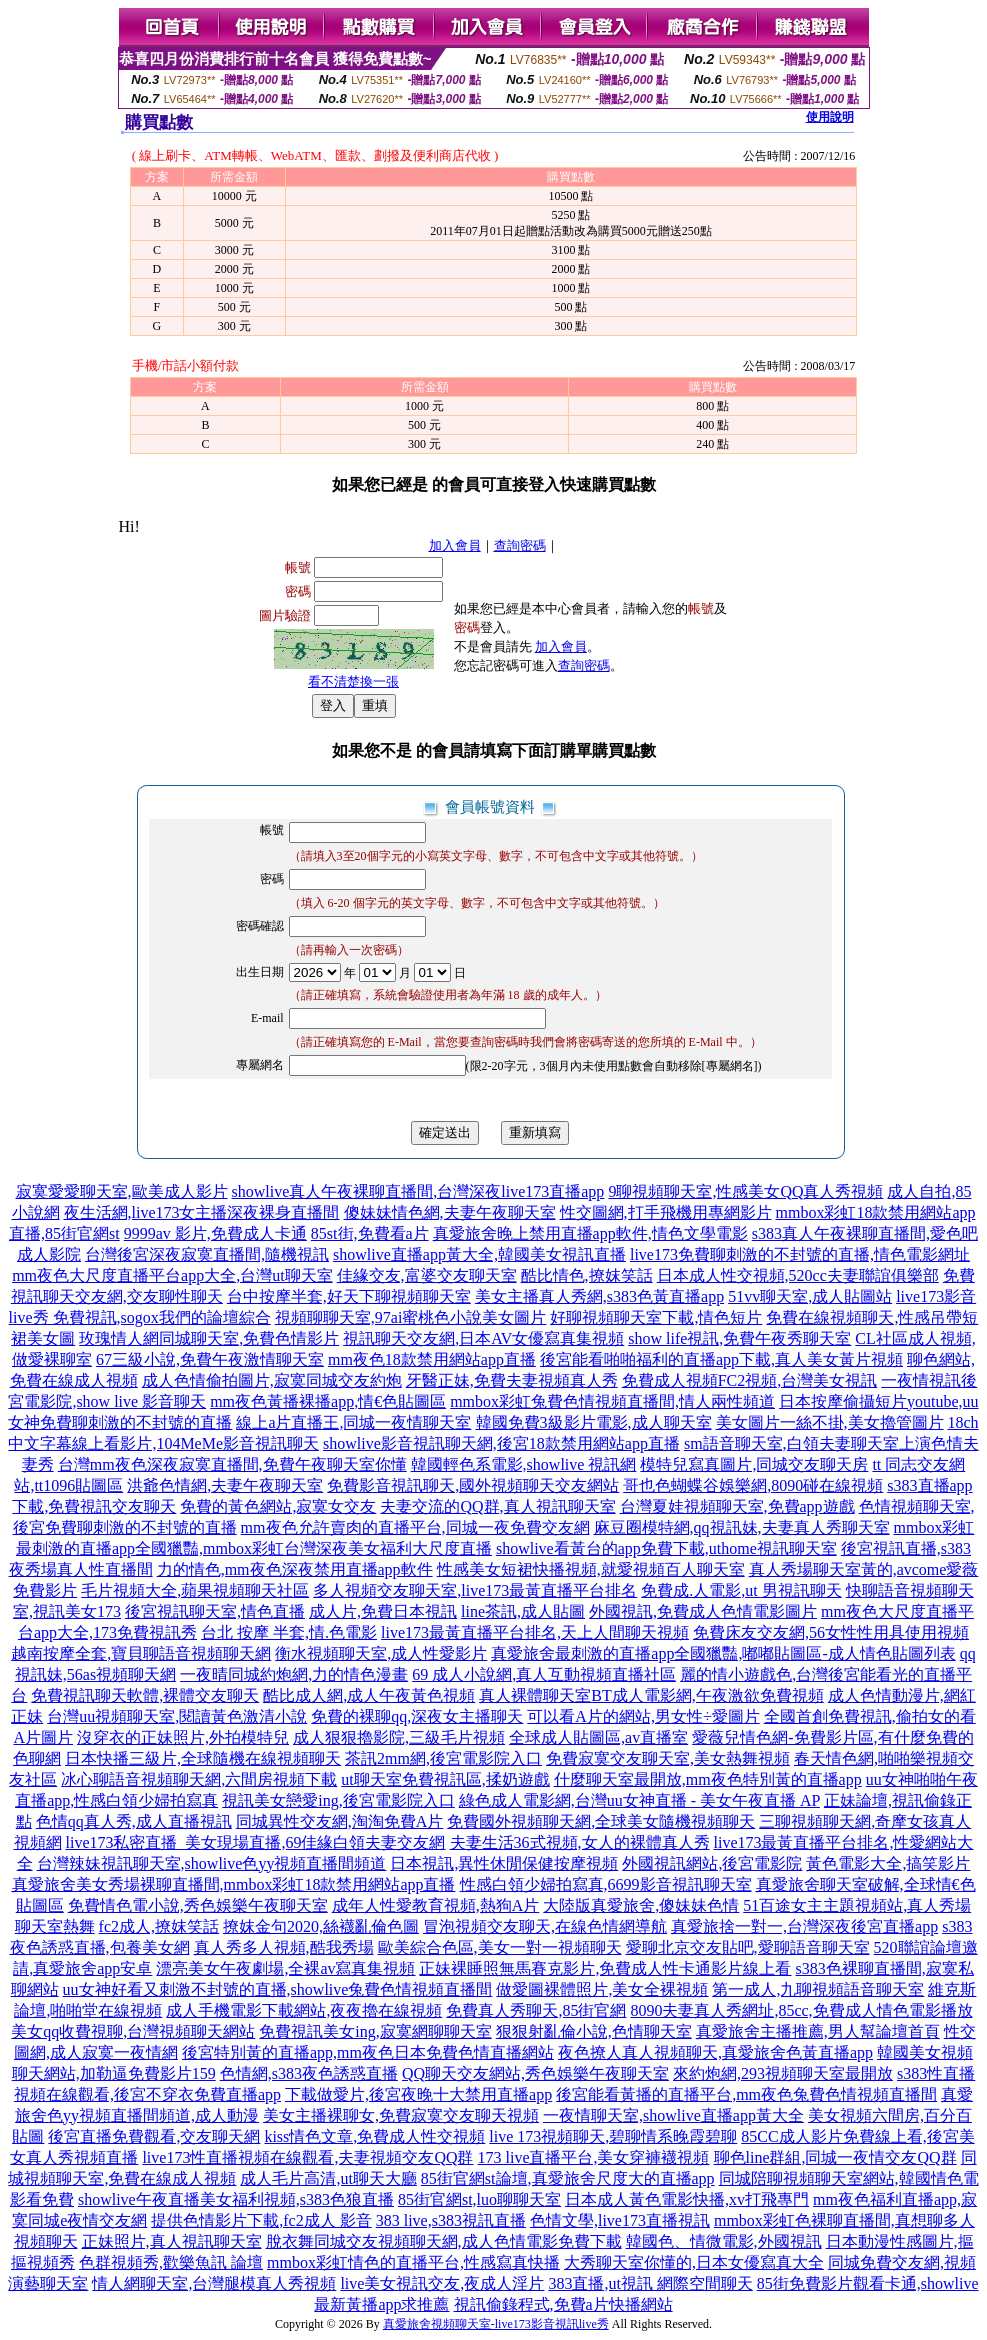  What do you see at coordinates (199, 1779) in the screenshot?
I see `冰心聊語音視頻聊天網,六間房視頻下載` at bounding box center [199, 1779].